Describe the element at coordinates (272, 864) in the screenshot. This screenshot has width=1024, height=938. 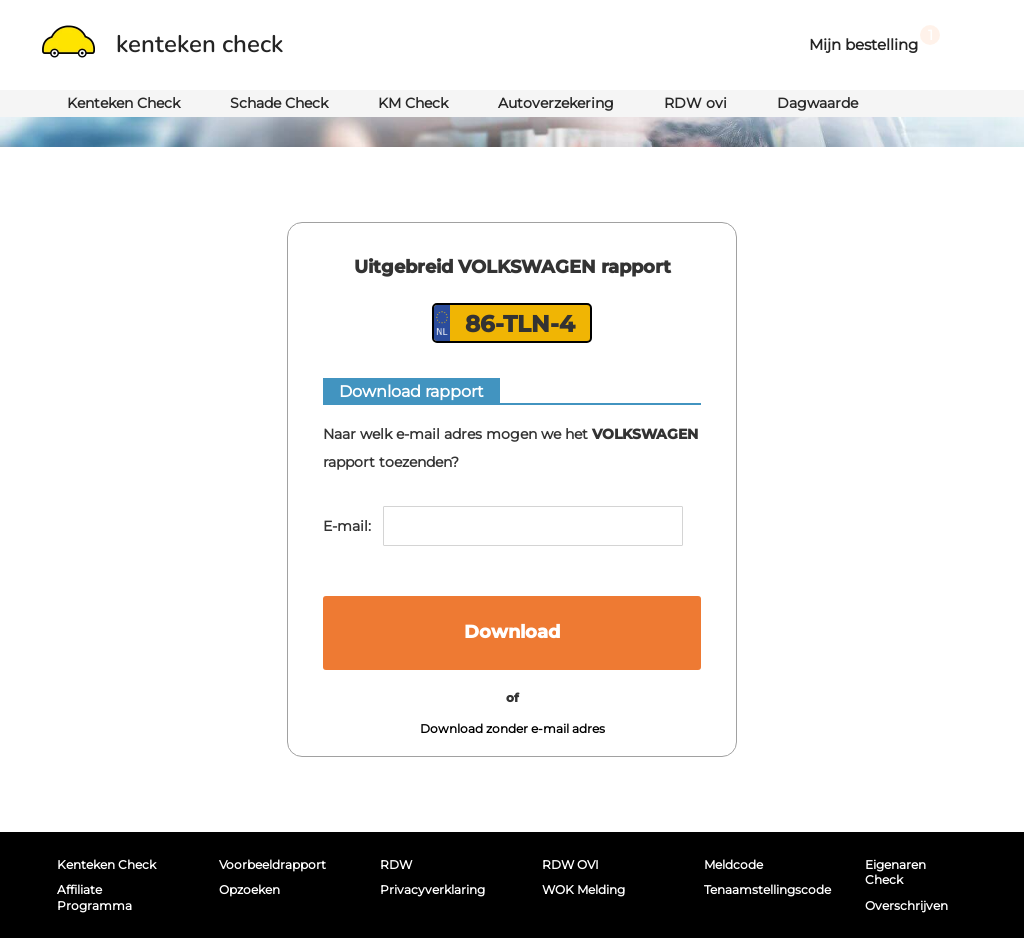
I see `Voorbeeldrapport` at that location.